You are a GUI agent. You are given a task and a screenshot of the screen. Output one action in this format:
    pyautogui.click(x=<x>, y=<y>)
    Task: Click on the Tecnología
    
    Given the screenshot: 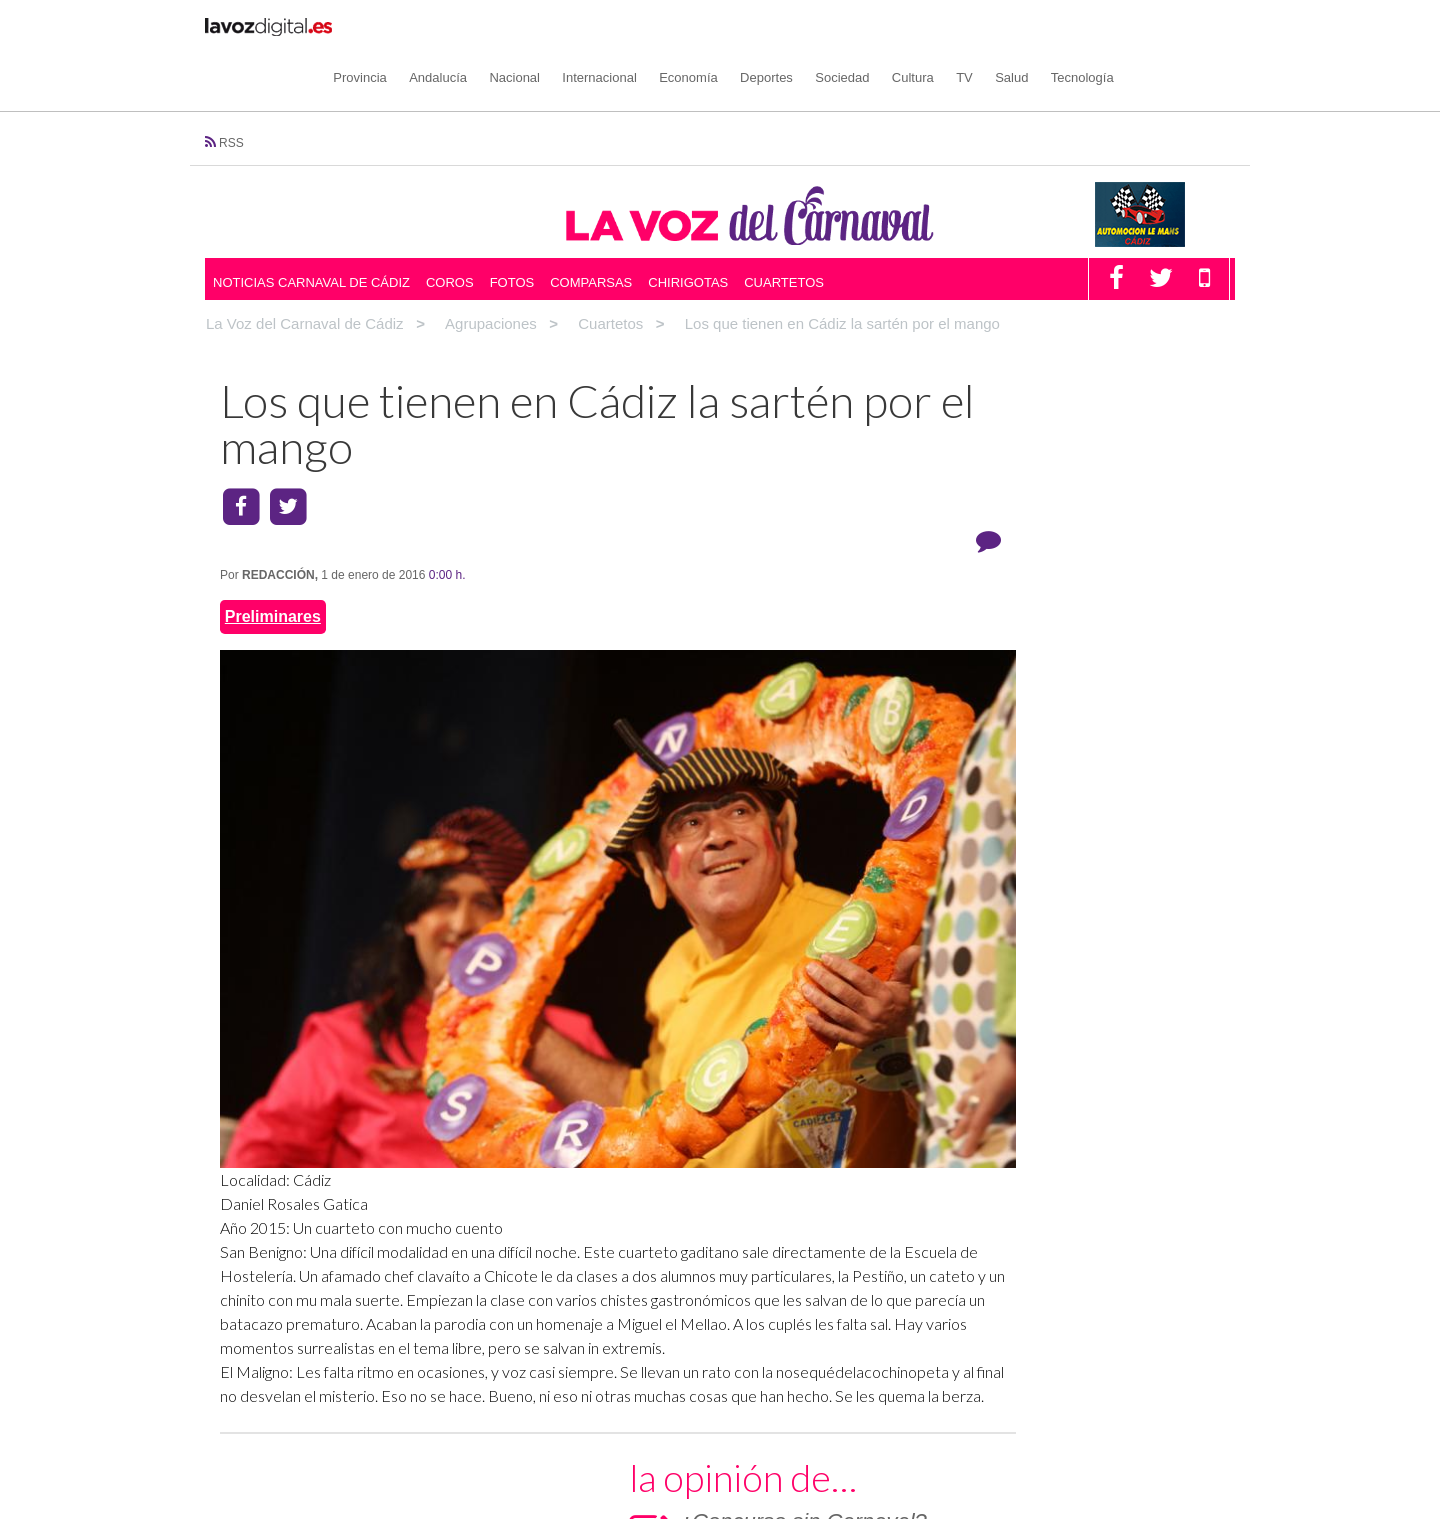 What is the action you would take?
    pyautogui.click(x=1151, y=25)
    